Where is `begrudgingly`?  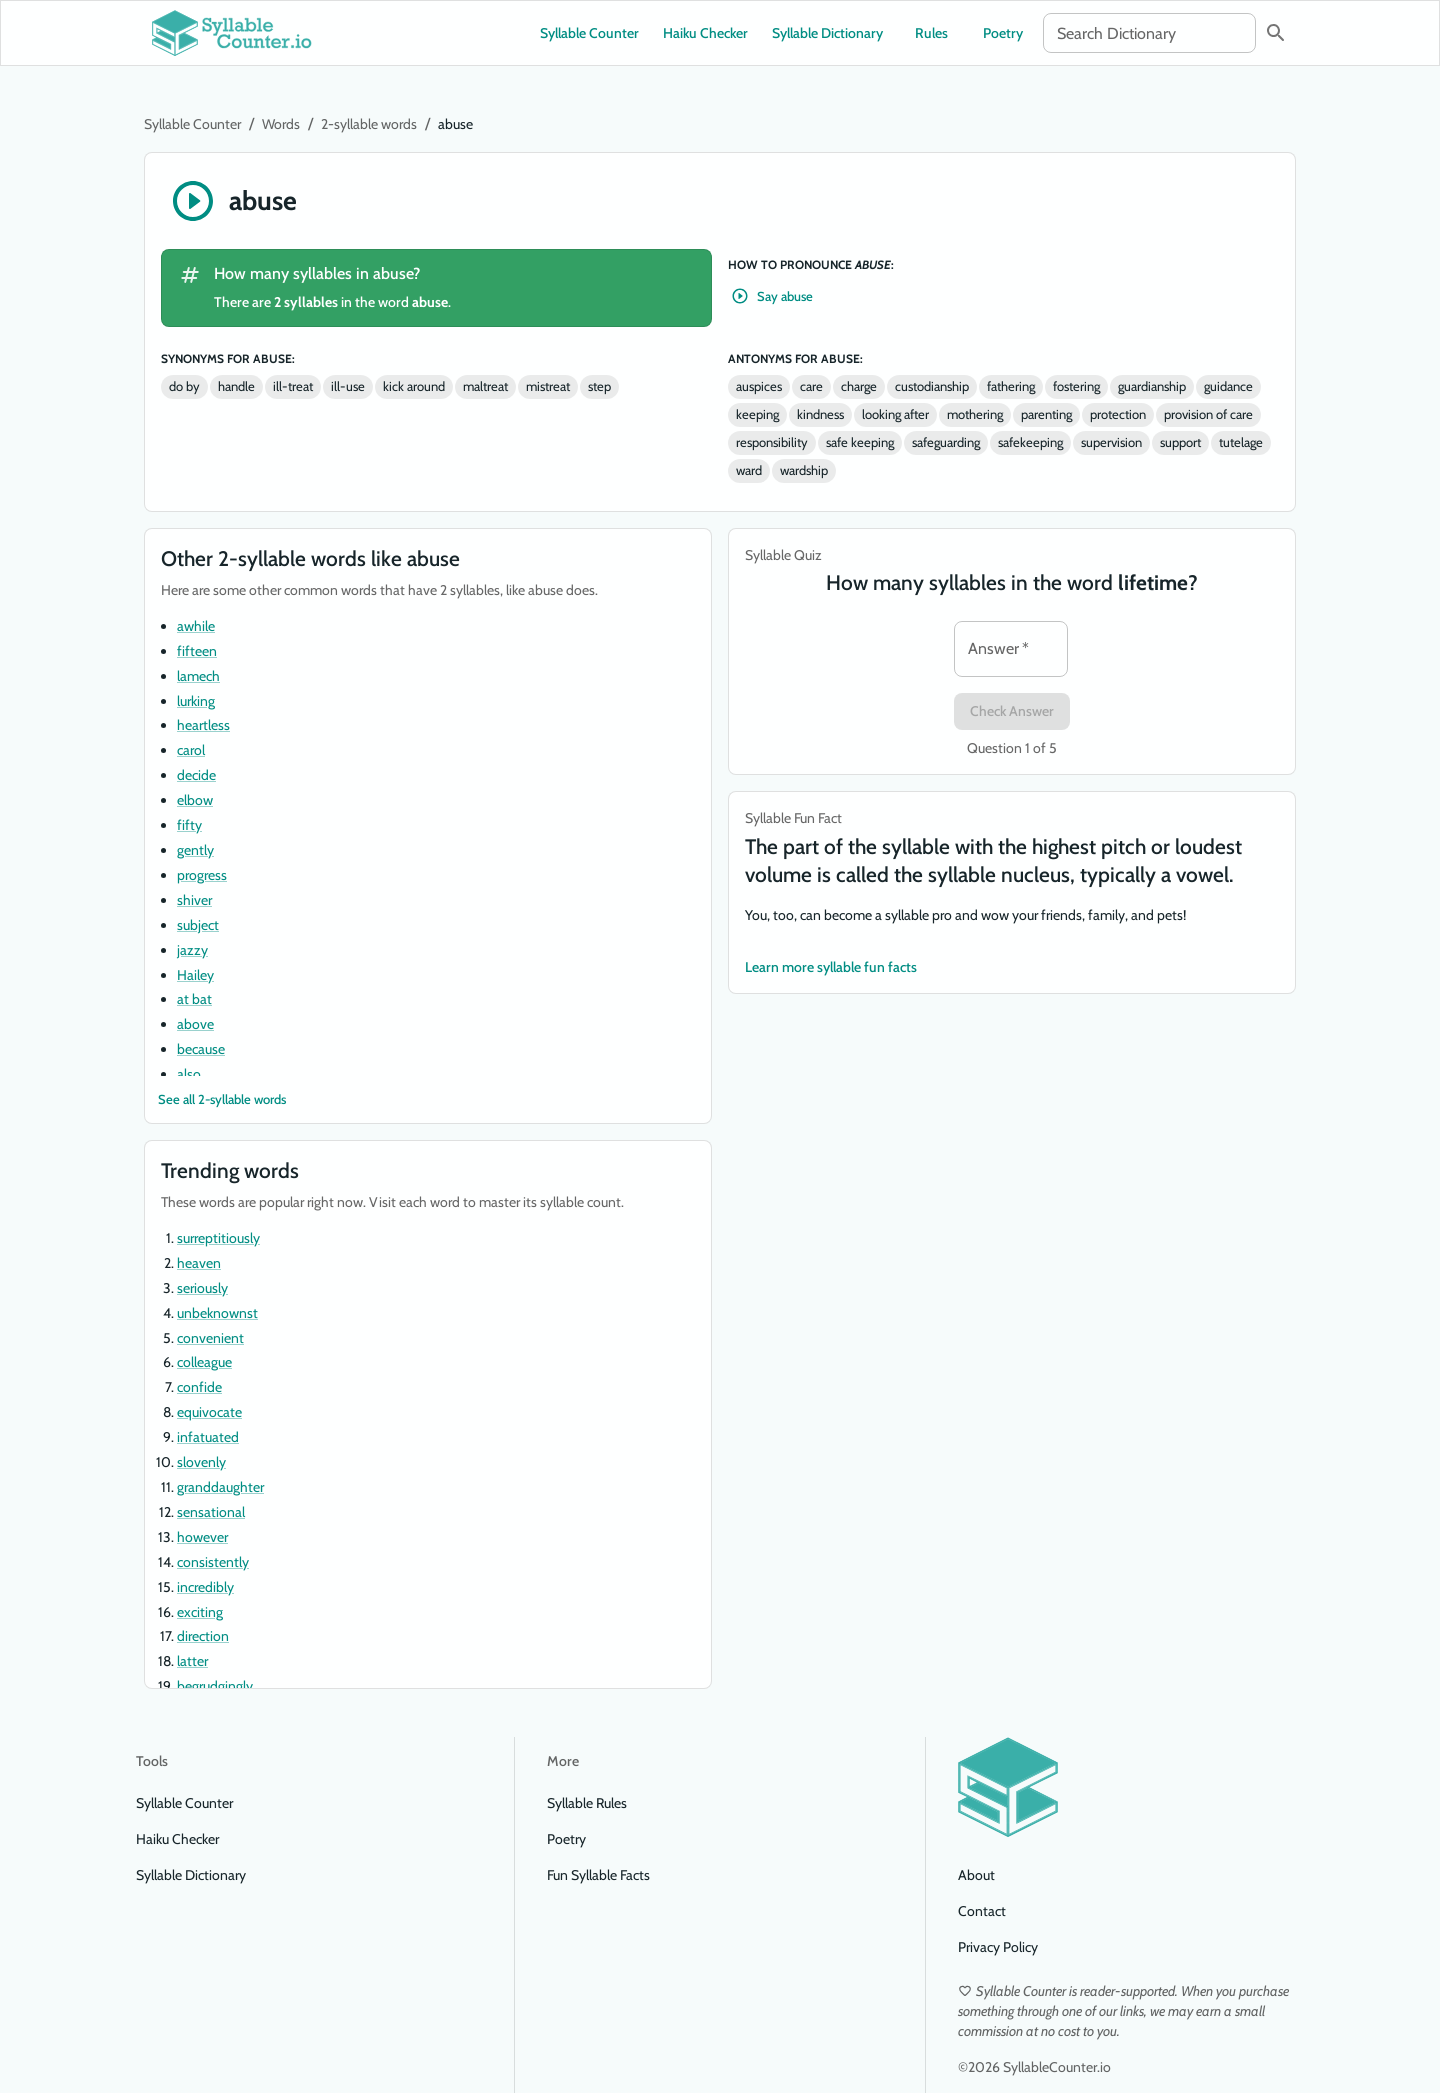 begrudgingly is located at coordinates (215, 1686).